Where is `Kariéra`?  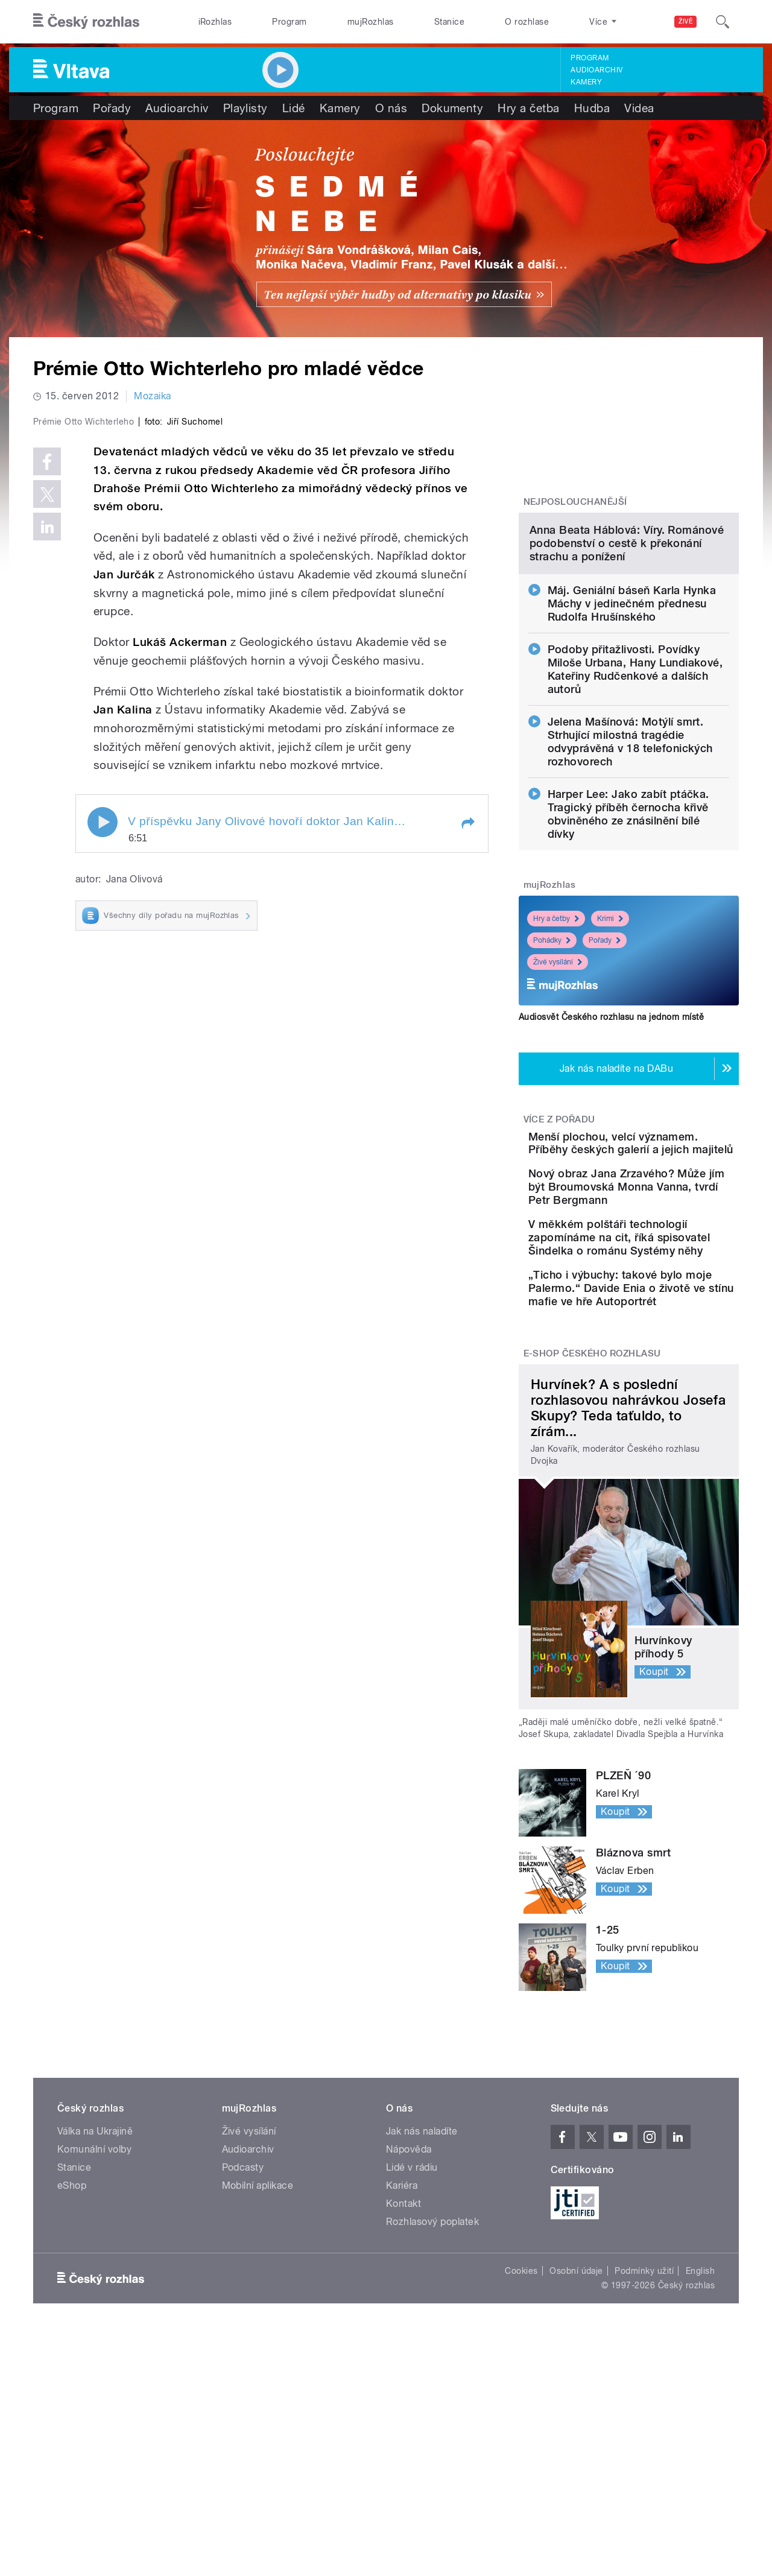 Kariéra is located at coordinates (401, 2415).